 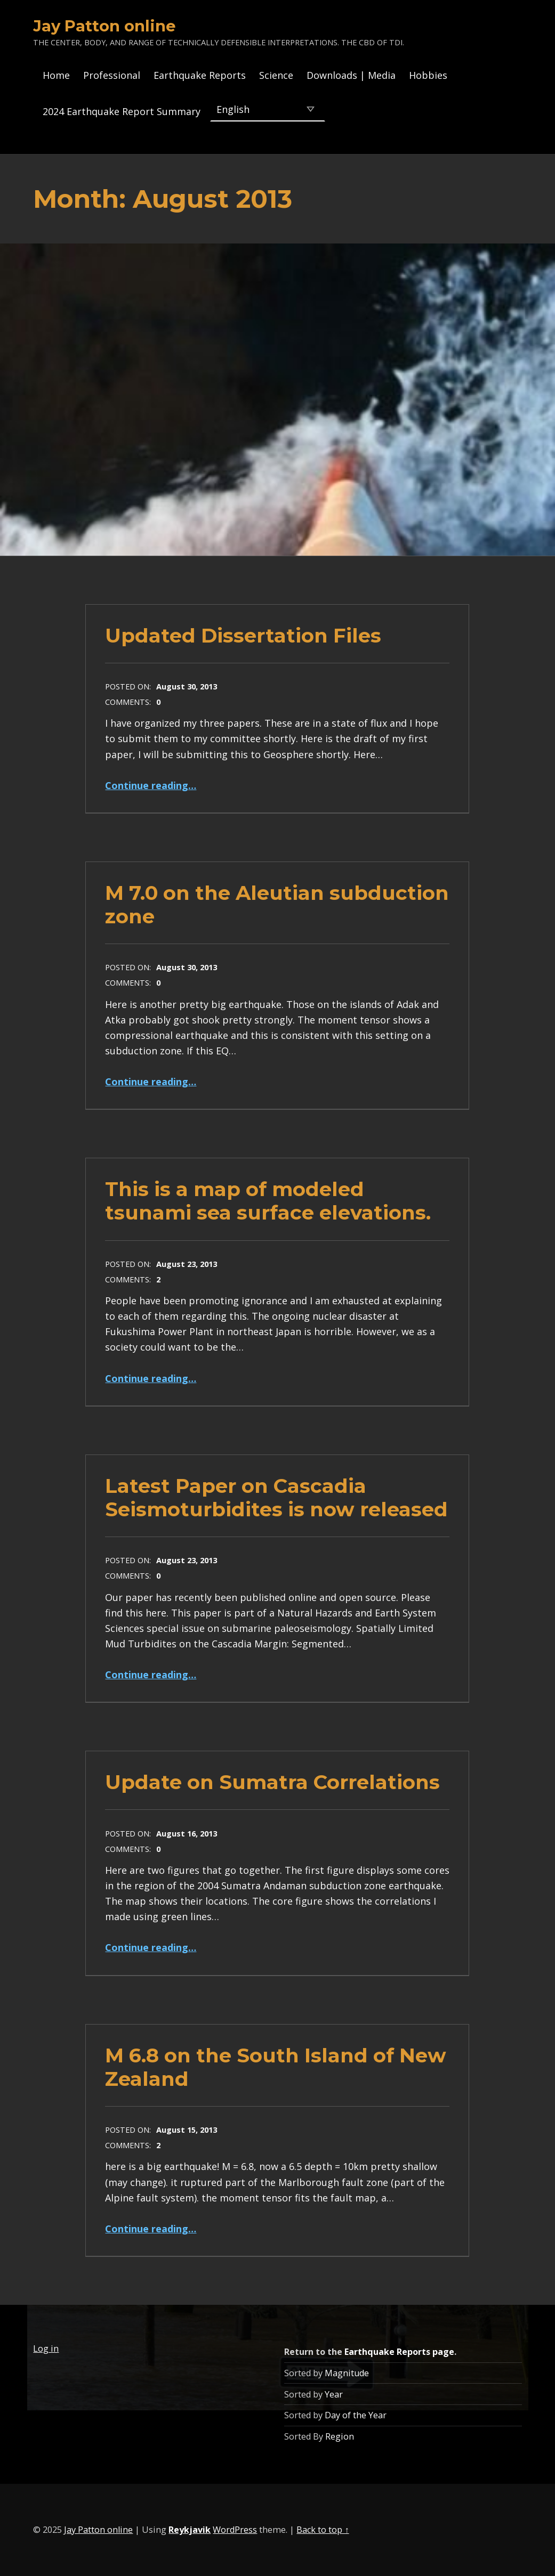 I want to click on Updated Dissertation Files, so click(x=243, y=635).